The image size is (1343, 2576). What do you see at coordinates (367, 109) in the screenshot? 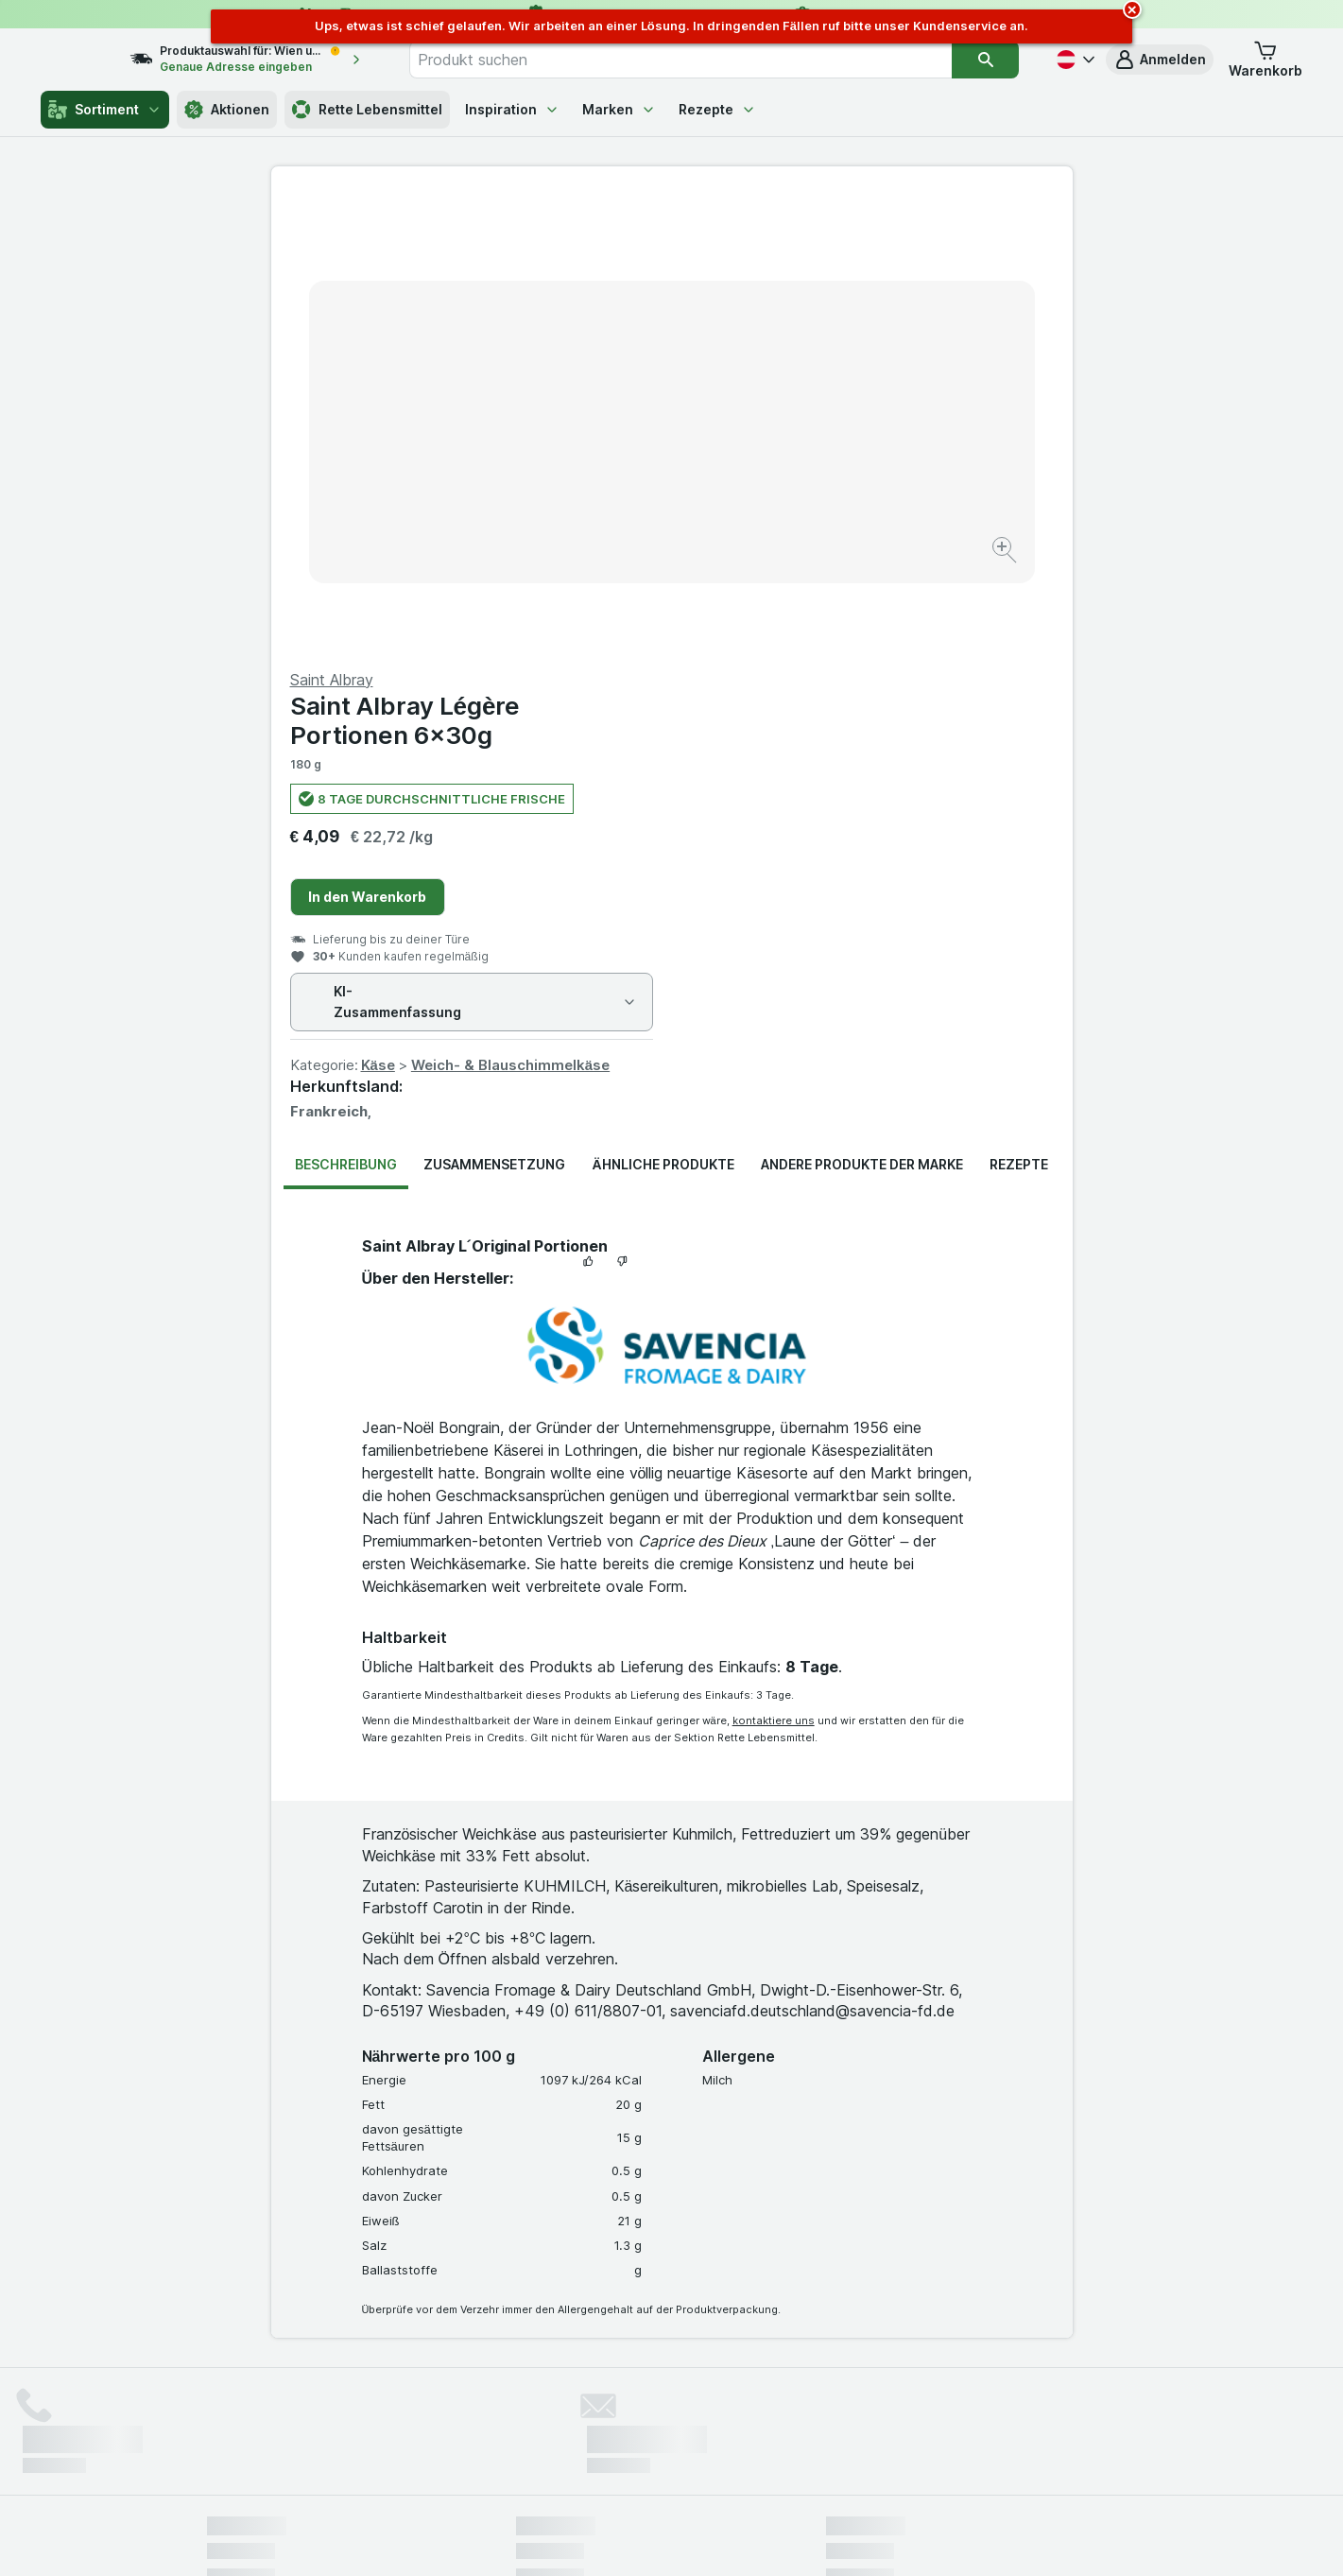
I see `Rette Lebensmittel` at bounding box center [367, 109].